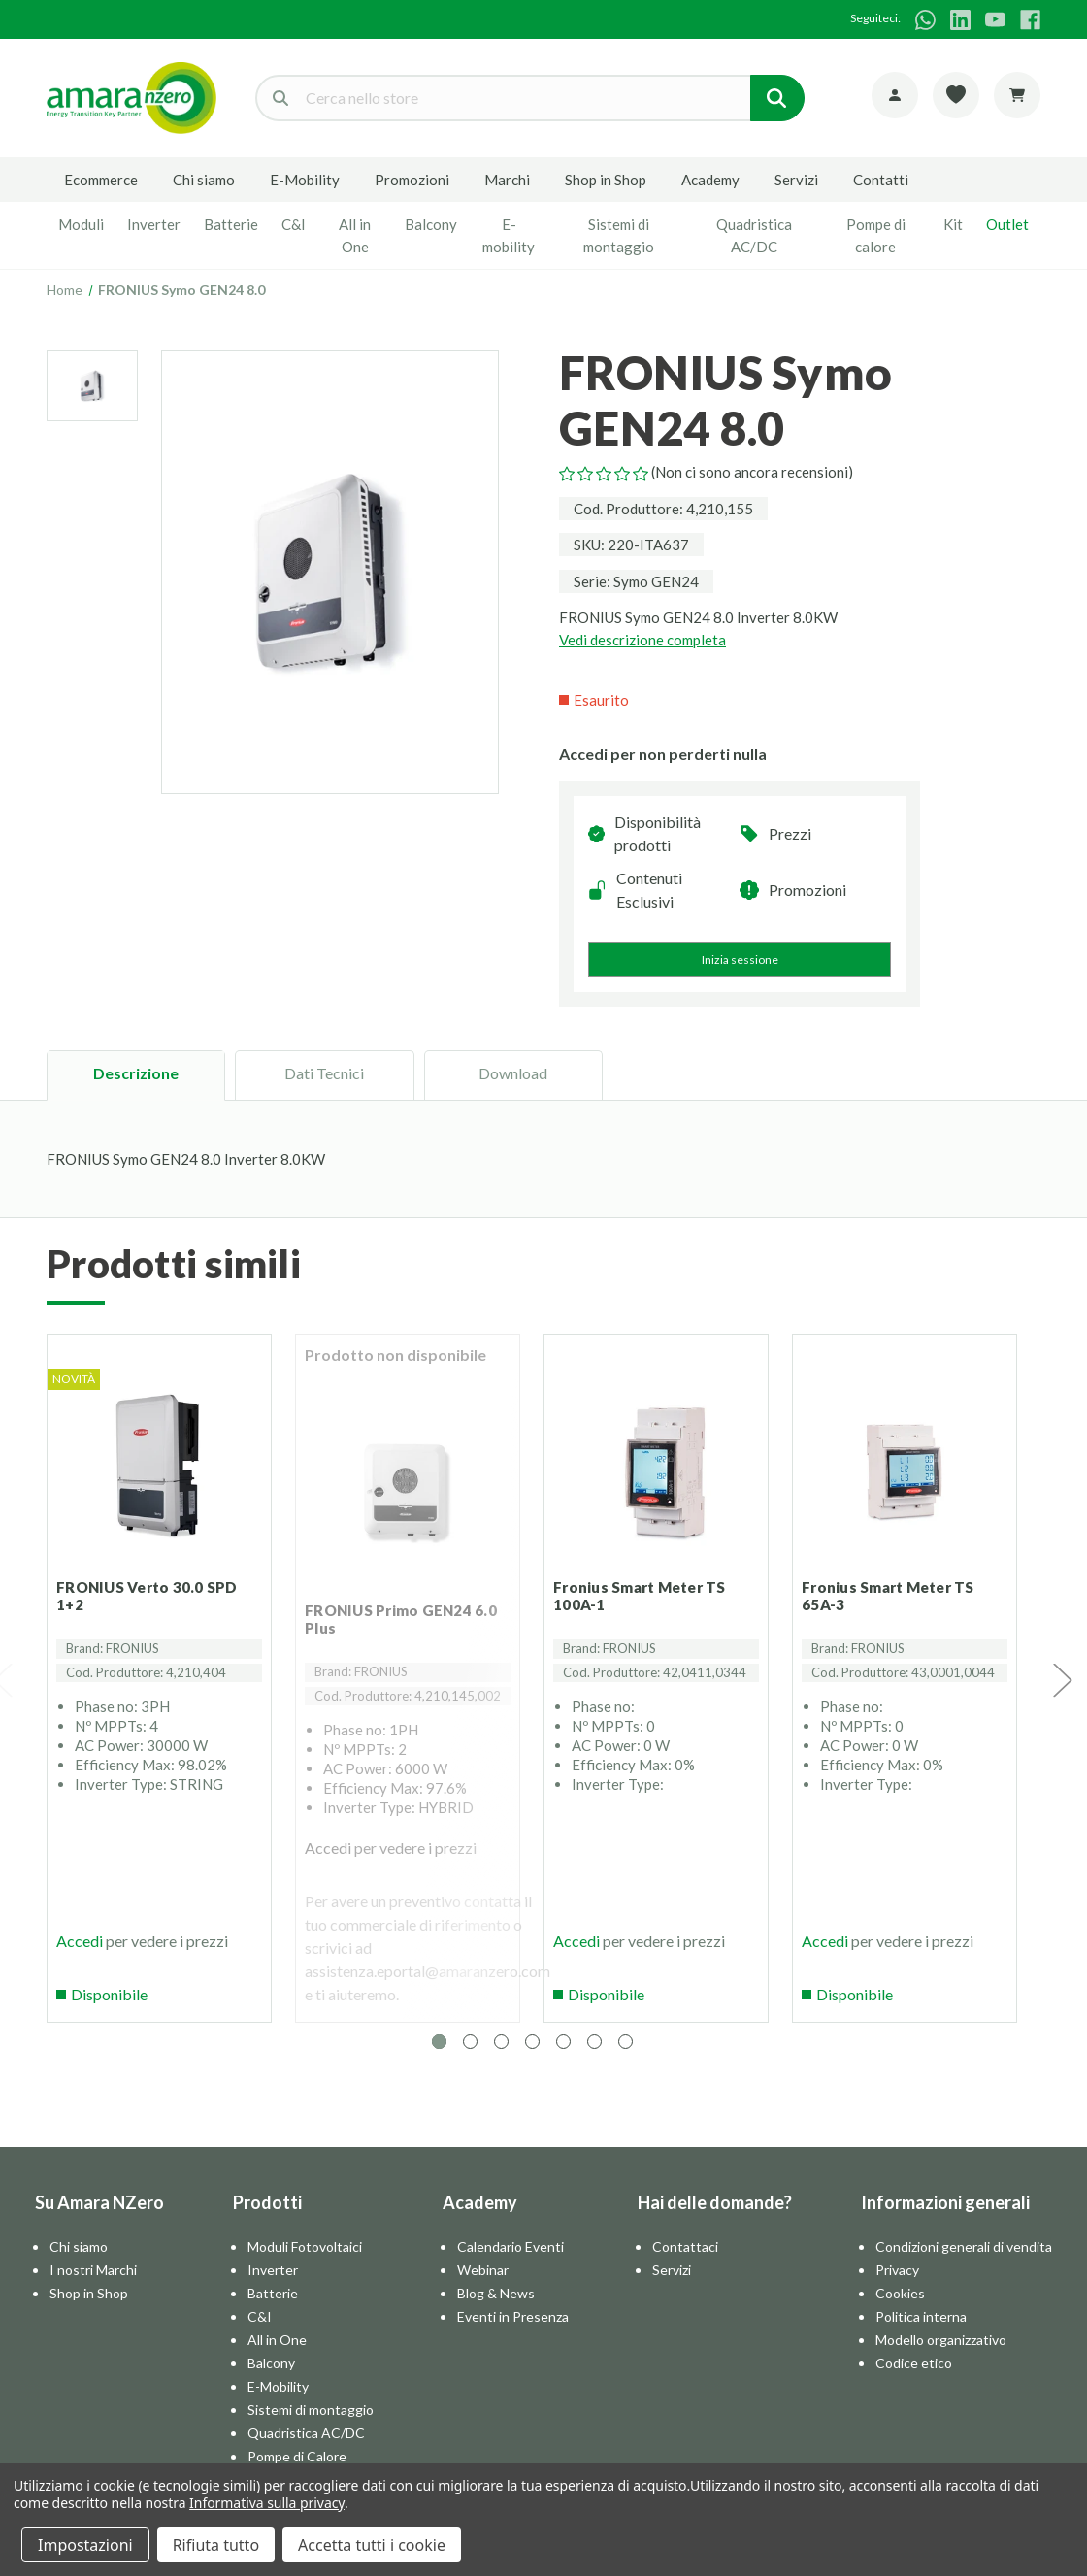  What do you see at coordinates (508, 235) in the screenshot?
I see `E-mobility` at bounding box center [508, 235].